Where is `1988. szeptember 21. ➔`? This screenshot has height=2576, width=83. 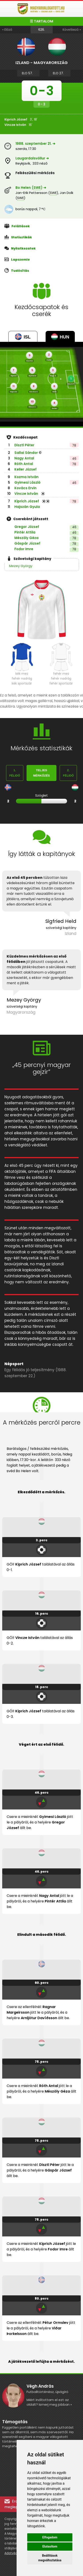
1988. szeptember 21. ➔ is located at coordinates (35, 143).